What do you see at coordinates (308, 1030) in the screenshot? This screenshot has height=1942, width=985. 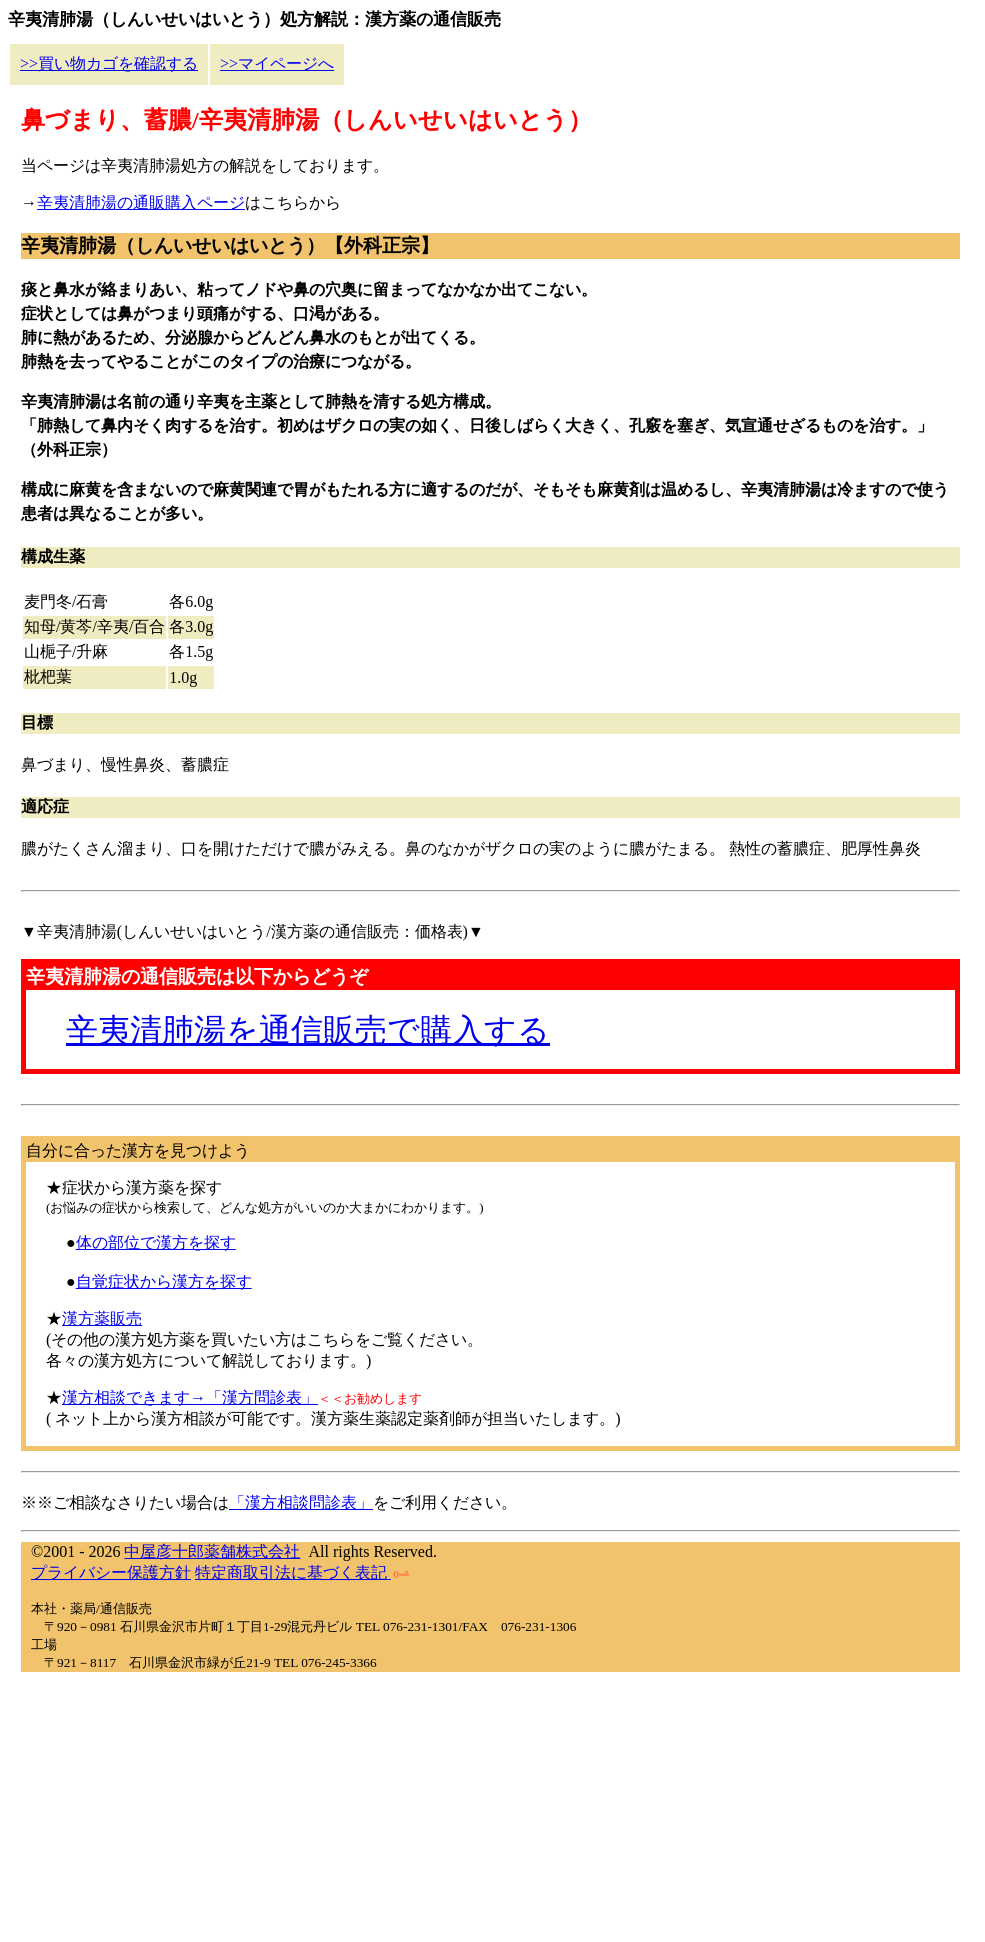 I see `辛夷清肺湯を通信販売で購入する` at bounding box center [308, 1030].